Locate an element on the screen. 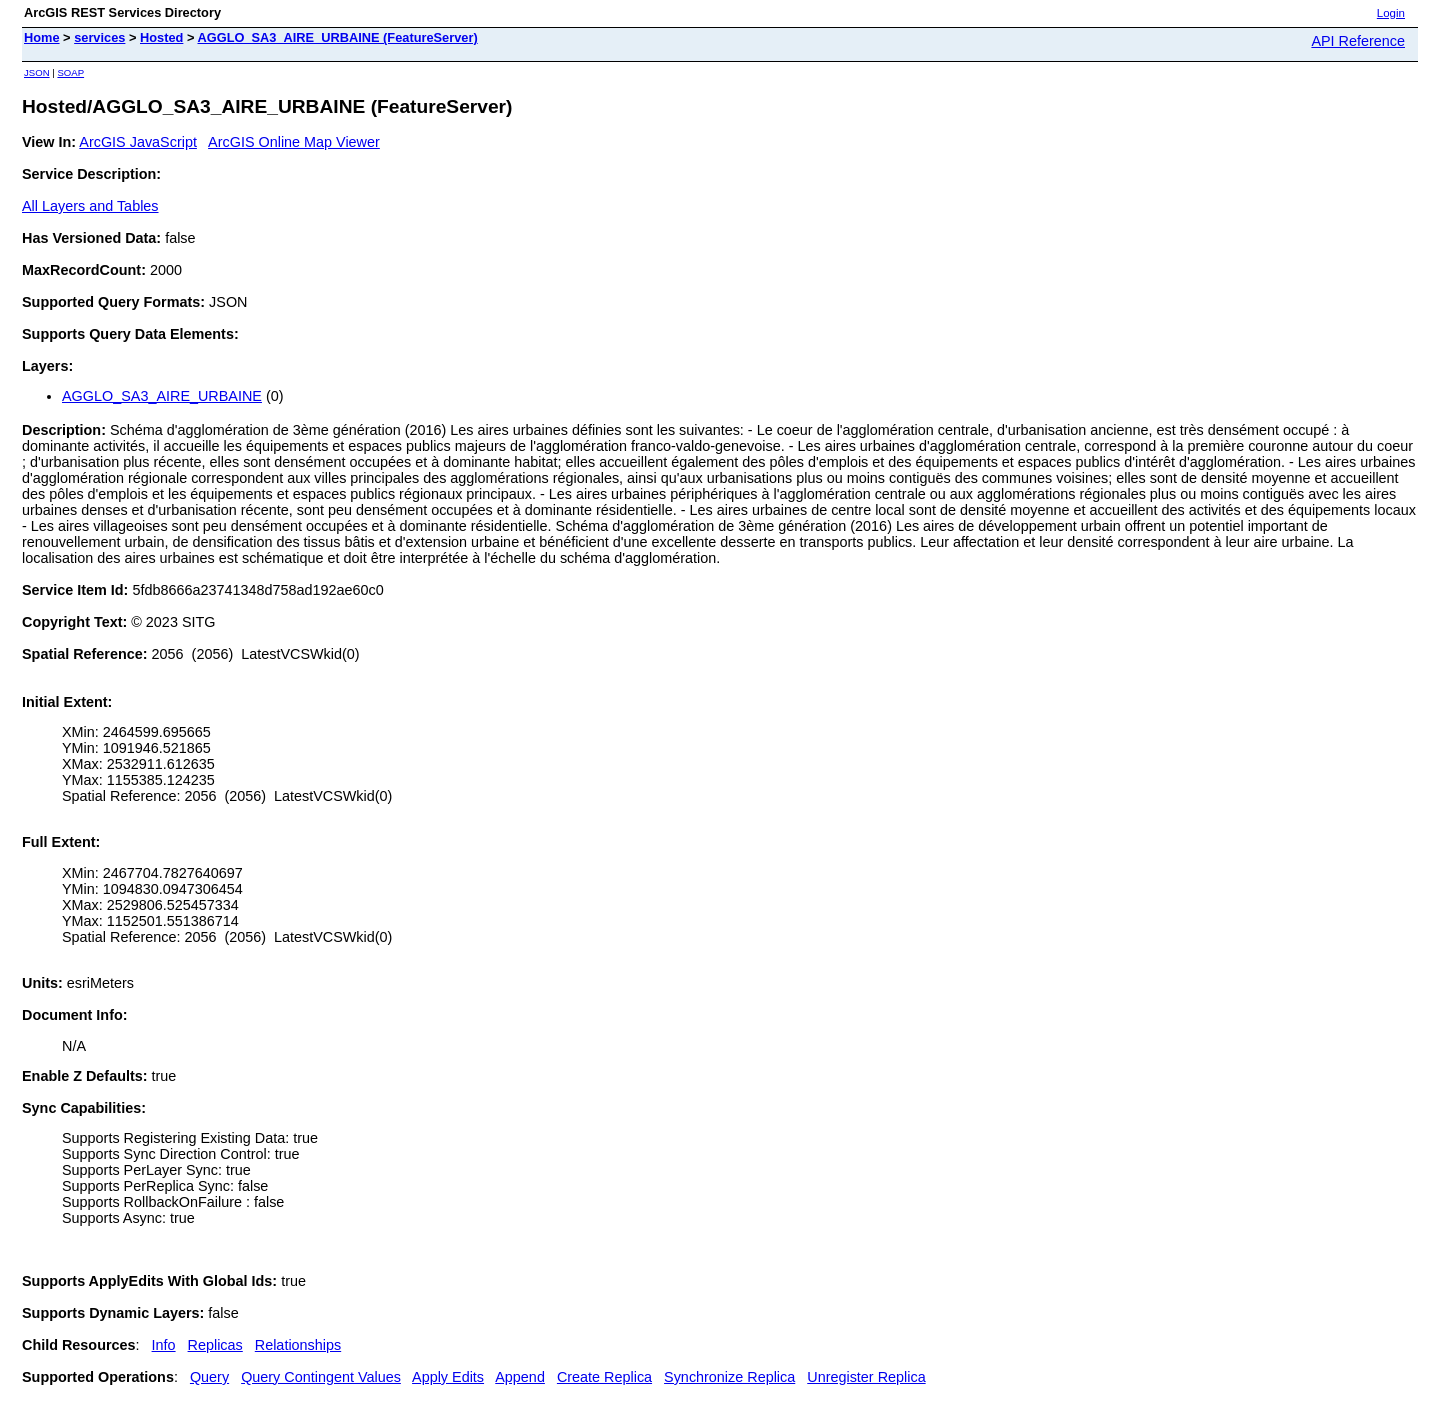 This screenshot has height=1421, width=1440. SOAP is located at coordinates (70, 72).